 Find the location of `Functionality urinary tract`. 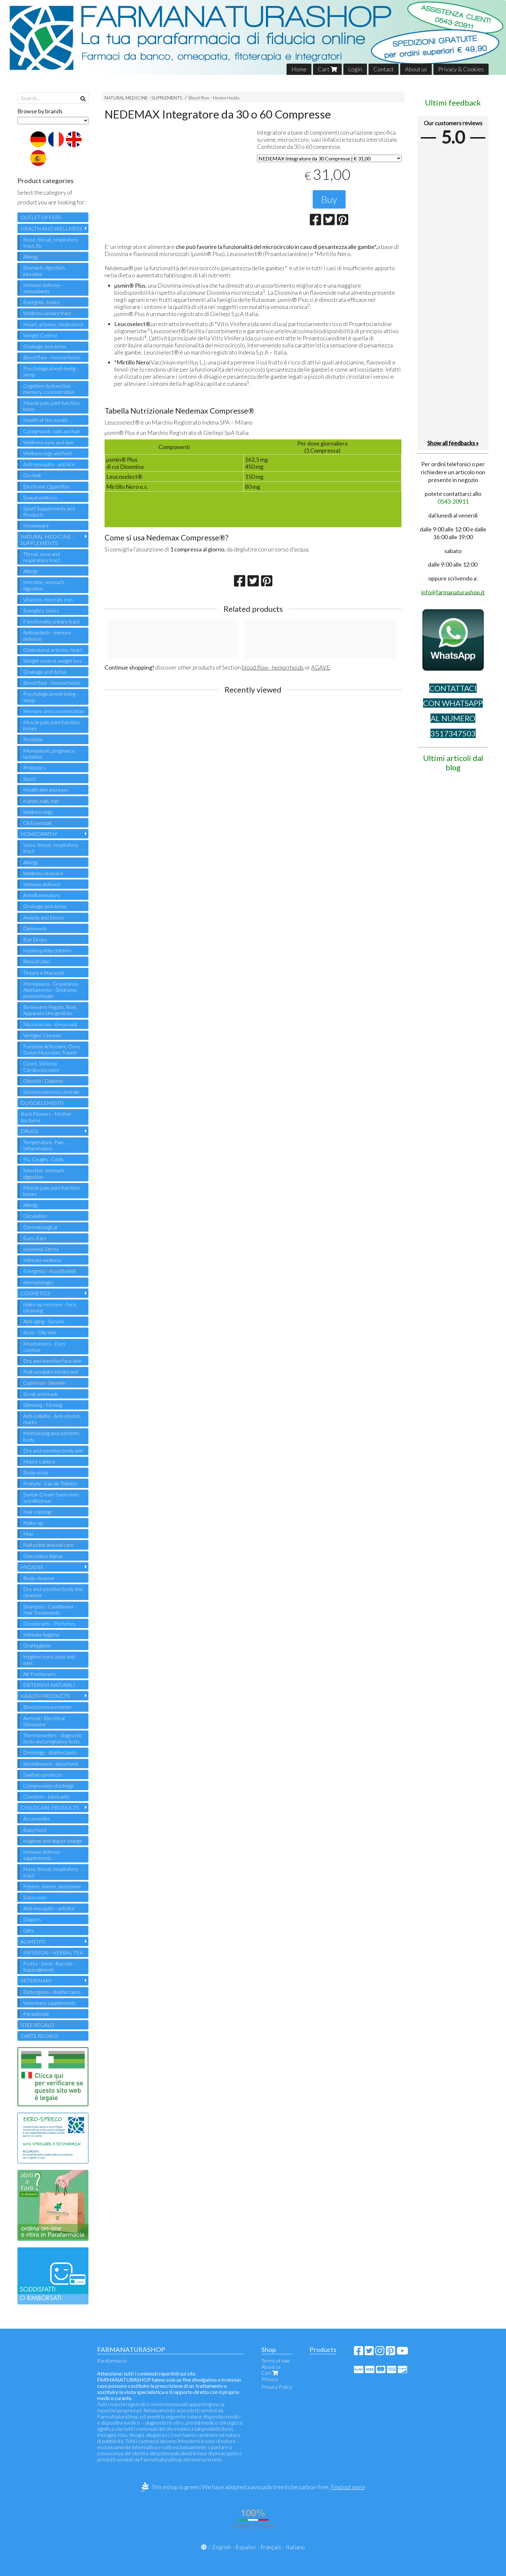

Functionality urinary tract is located at coordinates (51, 621).